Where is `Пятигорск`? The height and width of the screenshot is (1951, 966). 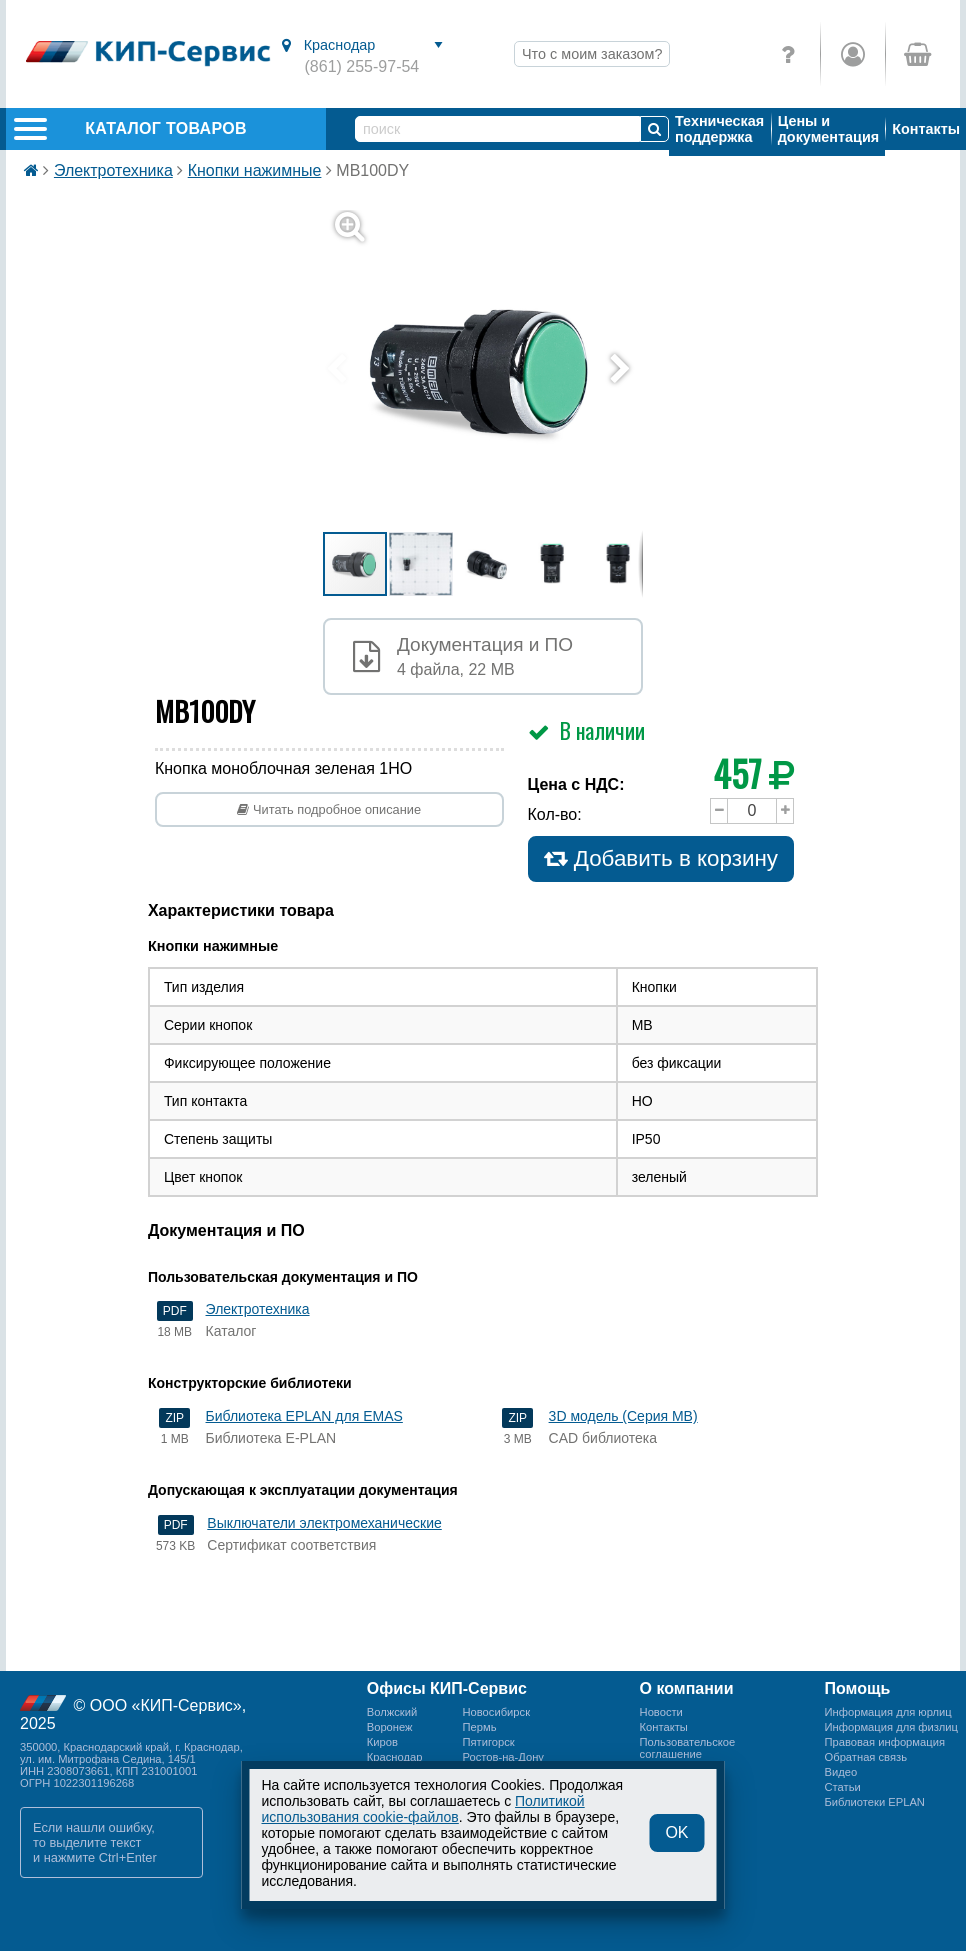 Пятигорск is located at coordinates (488, 1742).